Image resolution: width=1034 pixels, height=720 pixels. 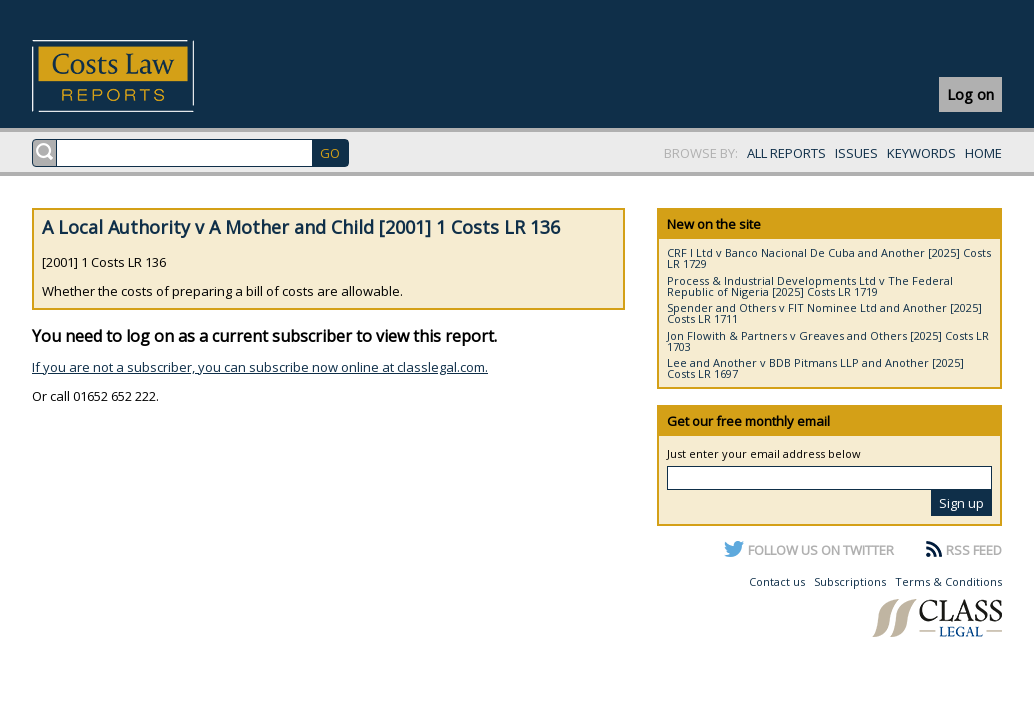 I want to click on ISSUES, so click(x=856, y=153).